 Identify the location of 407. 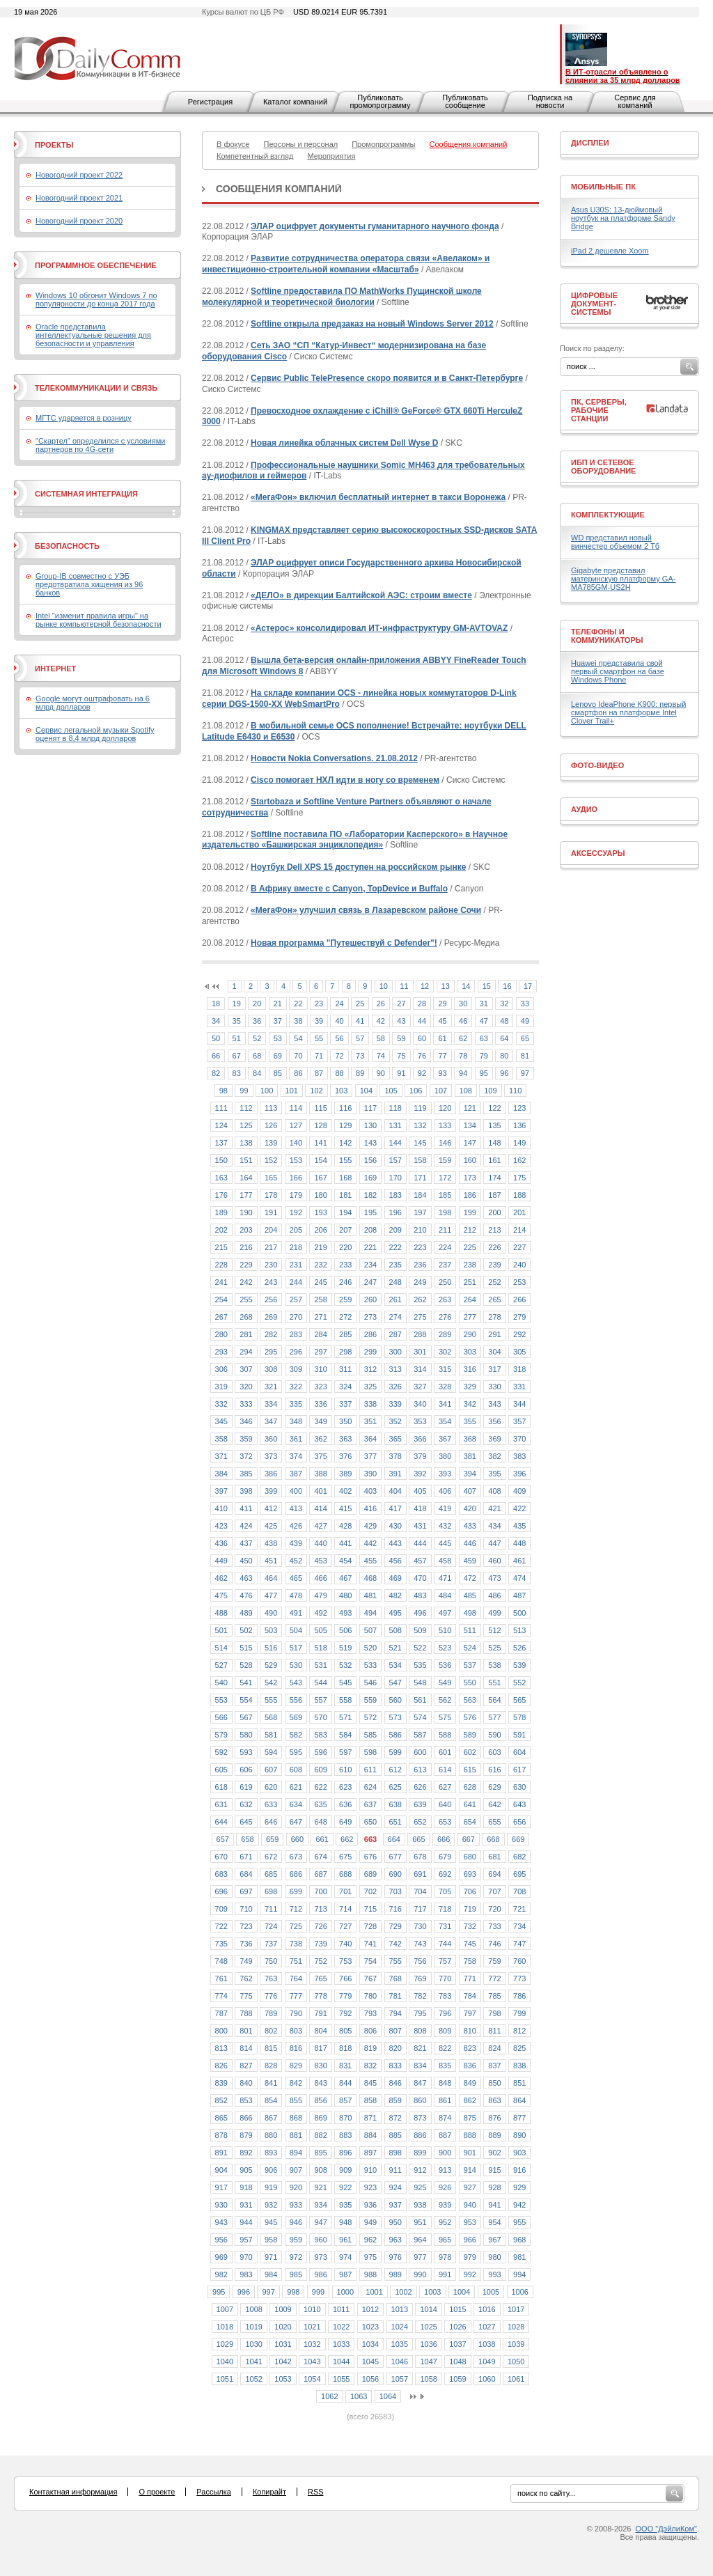
(470, 1491).